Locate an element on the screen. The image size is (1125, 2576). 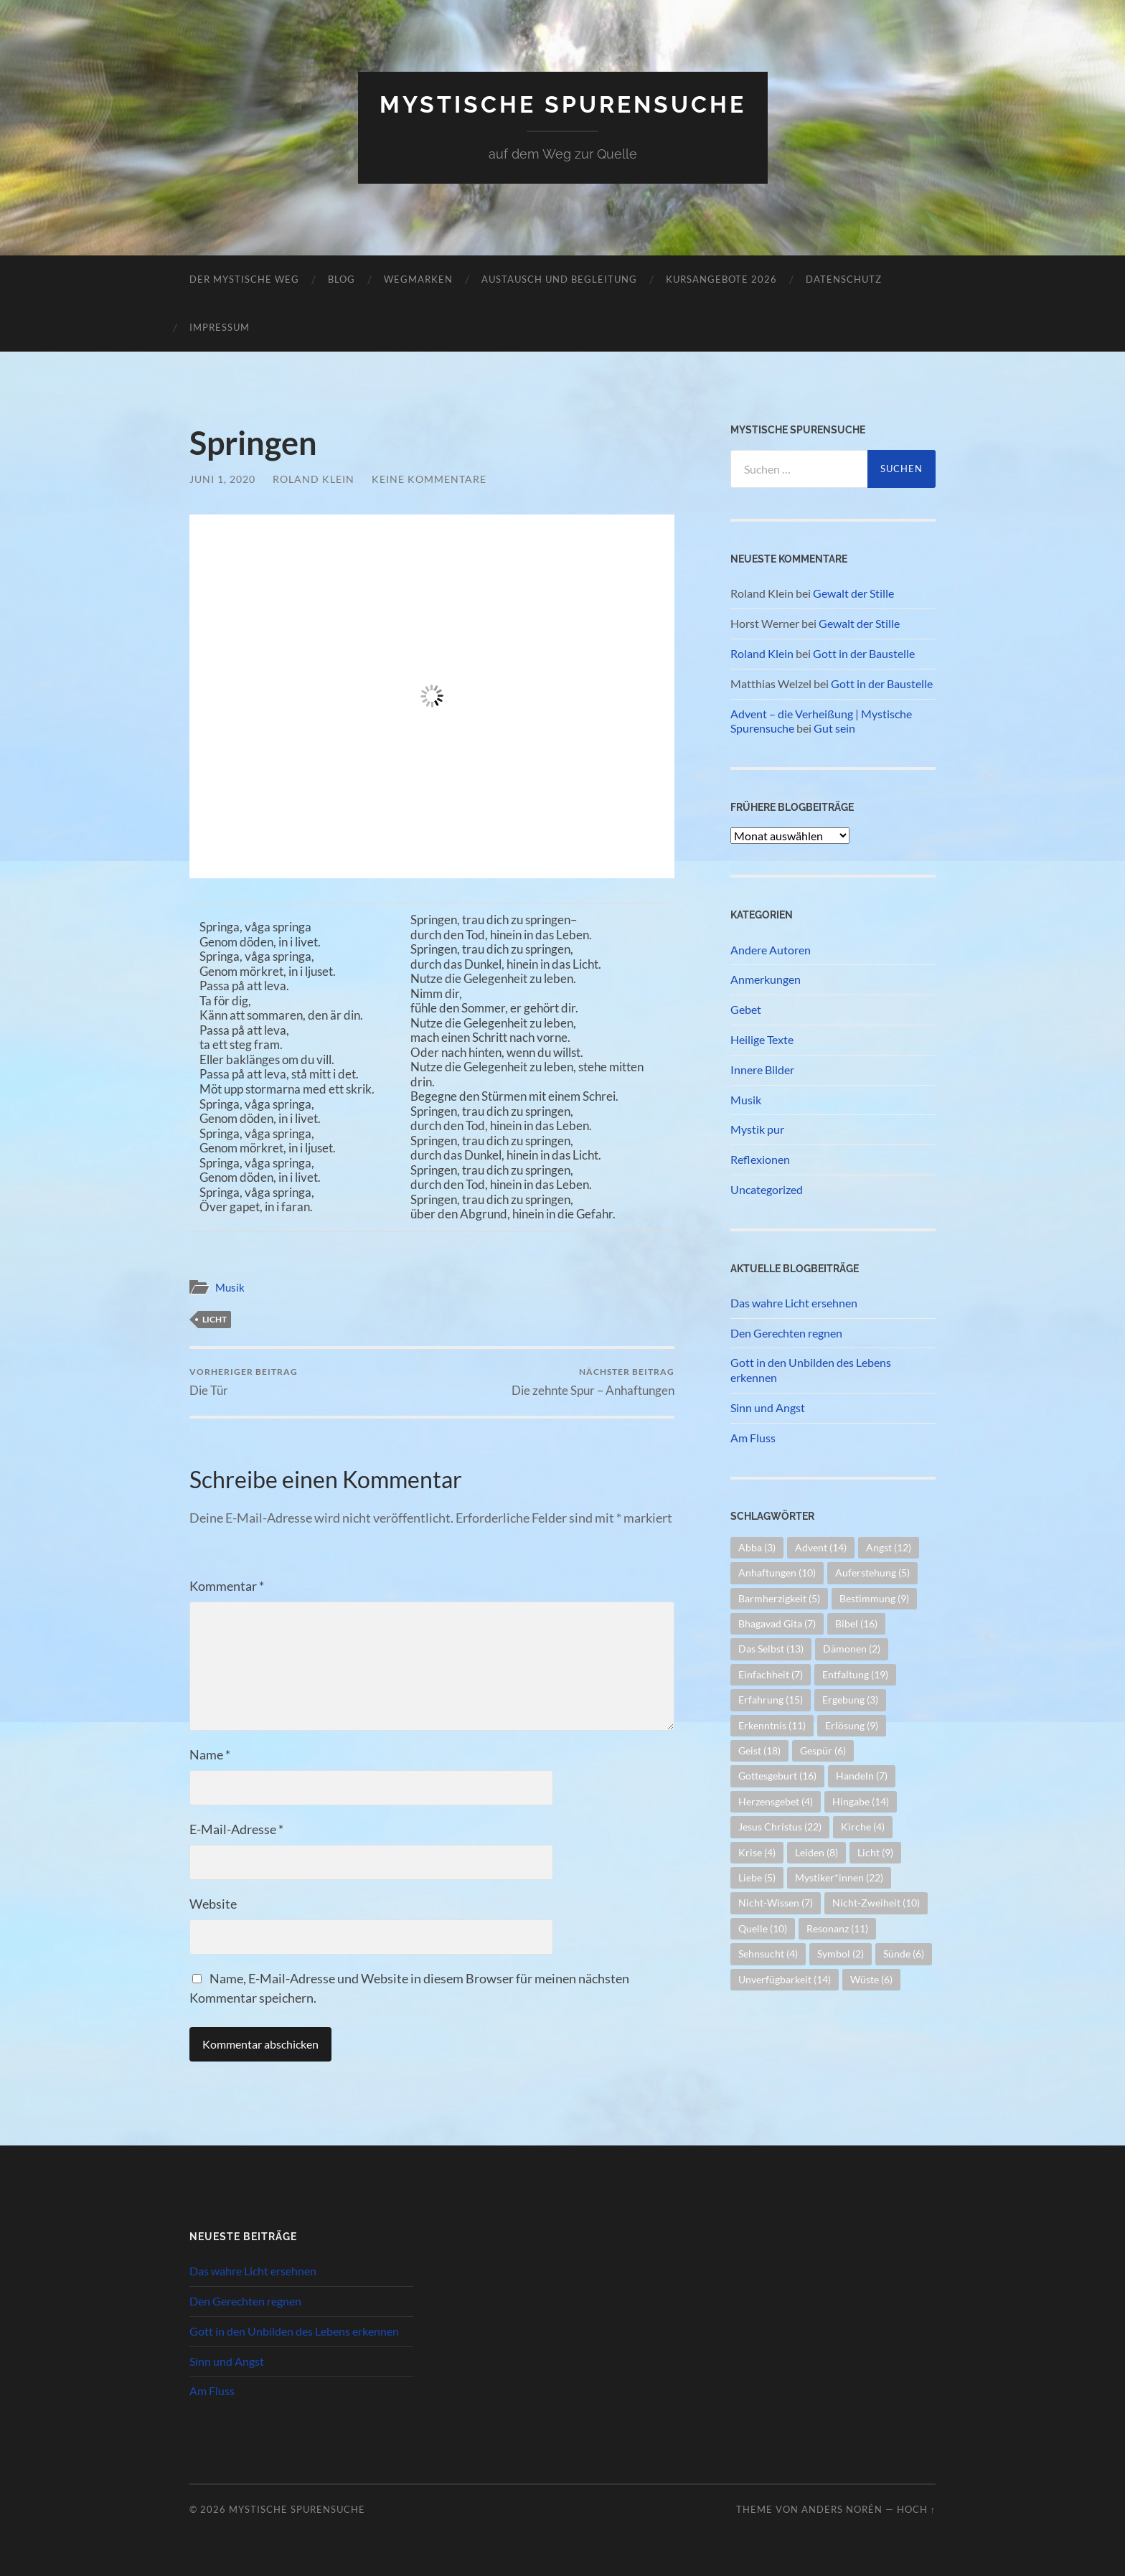
Liebe [Liebe (5 Einträge)] is located at coordinates (757, 1877).